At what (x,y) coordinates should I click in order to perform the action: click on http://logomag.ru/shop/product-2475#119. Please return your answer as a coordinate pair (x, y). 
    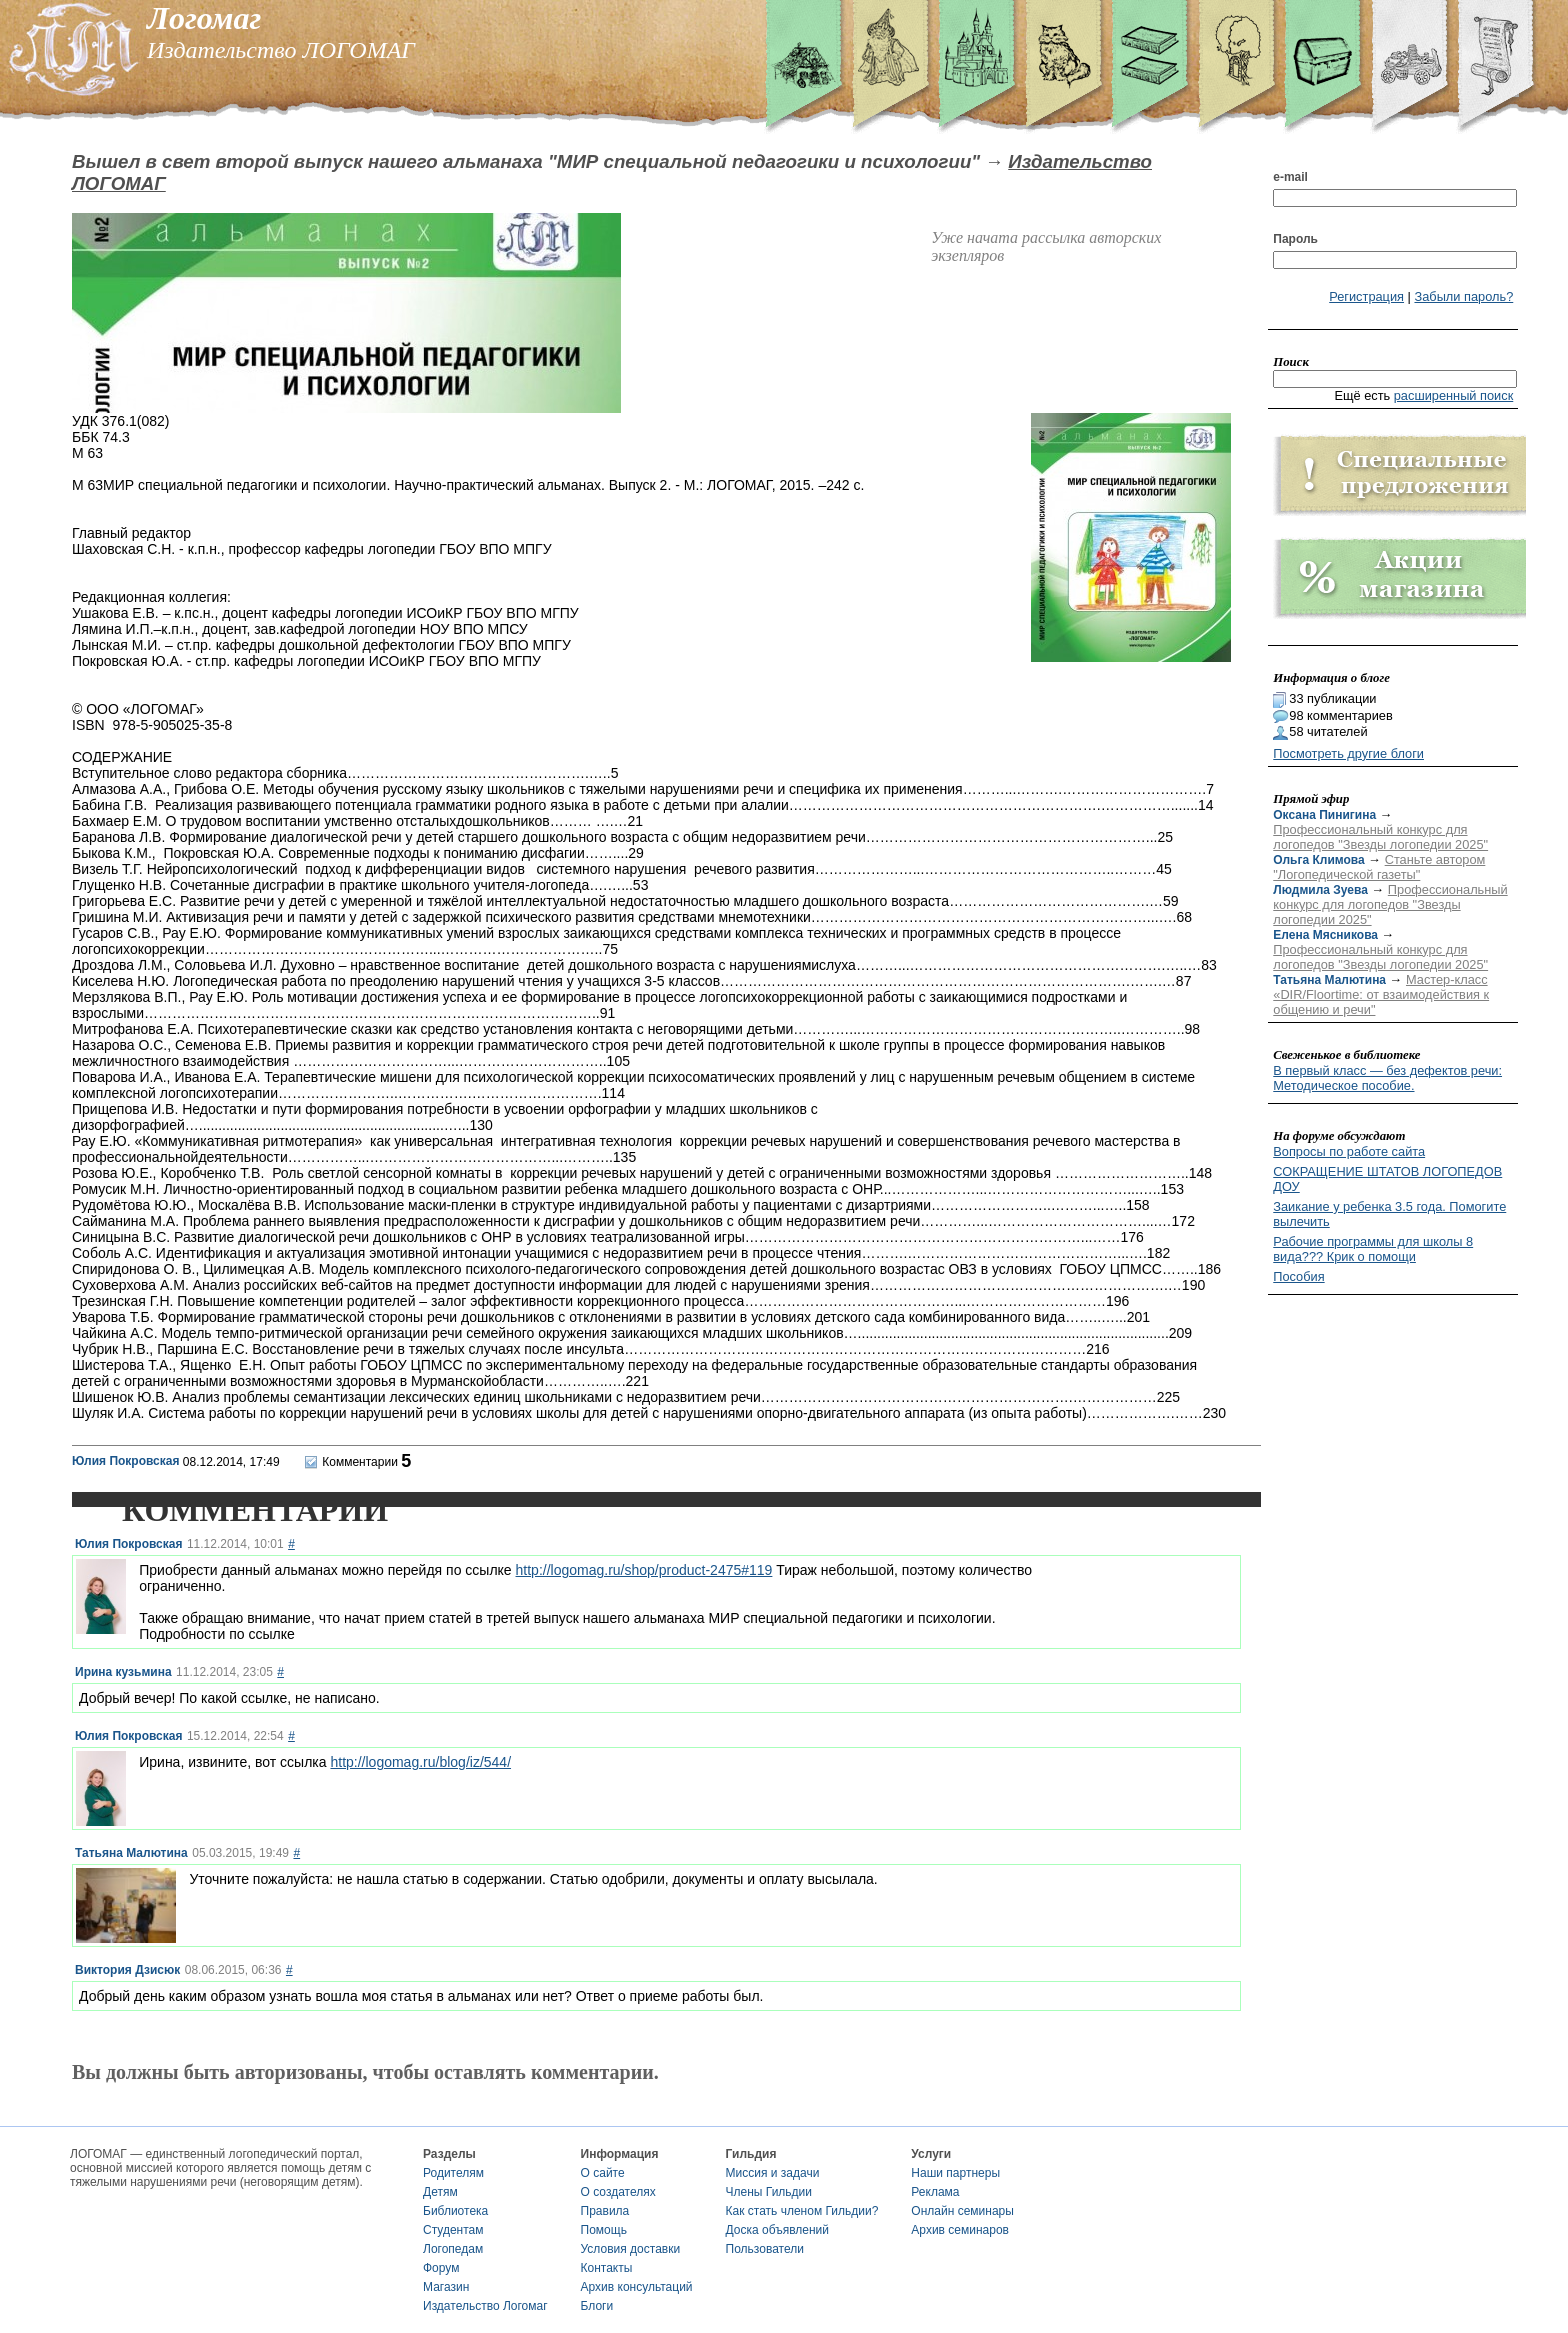
    Looking at the image, I should click on (644, 1570).